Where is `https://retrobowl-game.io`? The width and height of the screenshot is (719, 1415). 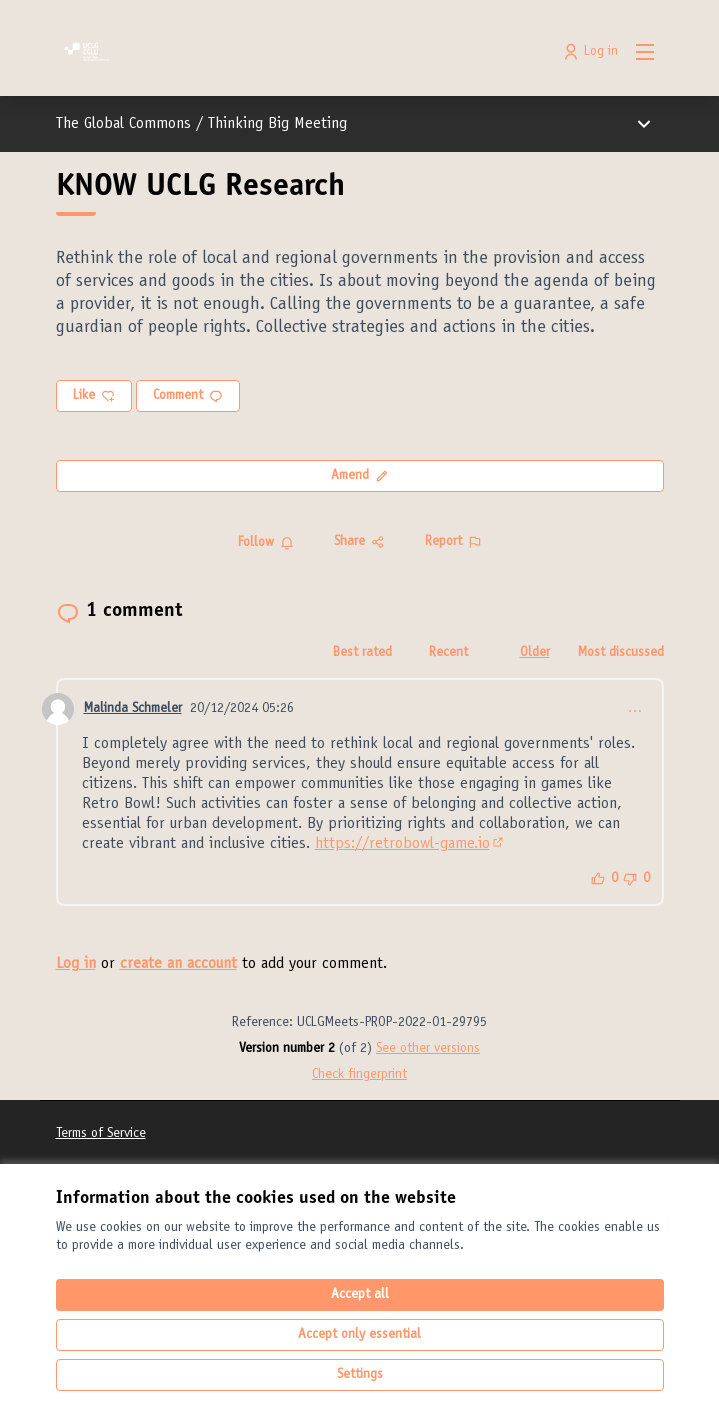 https://retrobowl-game.io is located at coordinates (410, 844).